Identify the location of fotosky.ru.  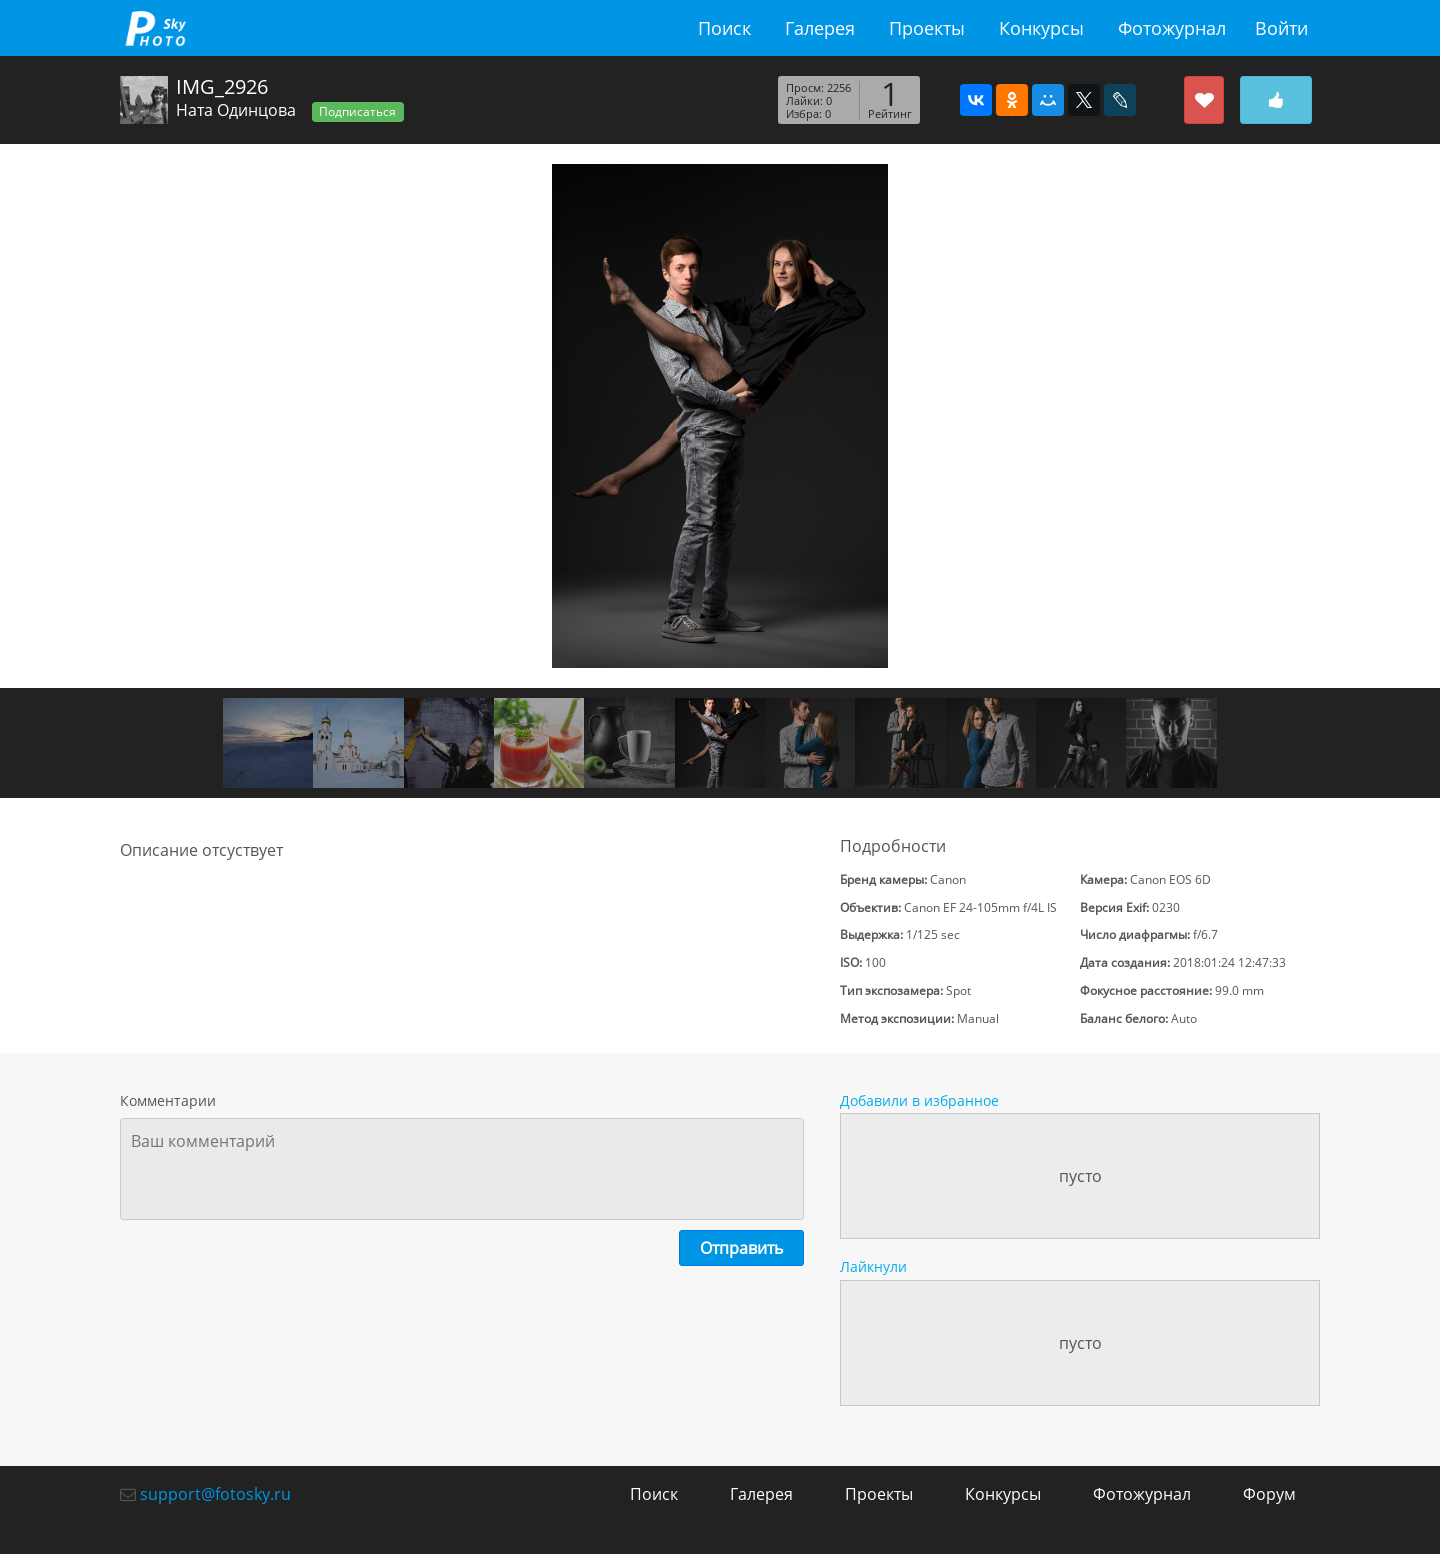
(155, 28).